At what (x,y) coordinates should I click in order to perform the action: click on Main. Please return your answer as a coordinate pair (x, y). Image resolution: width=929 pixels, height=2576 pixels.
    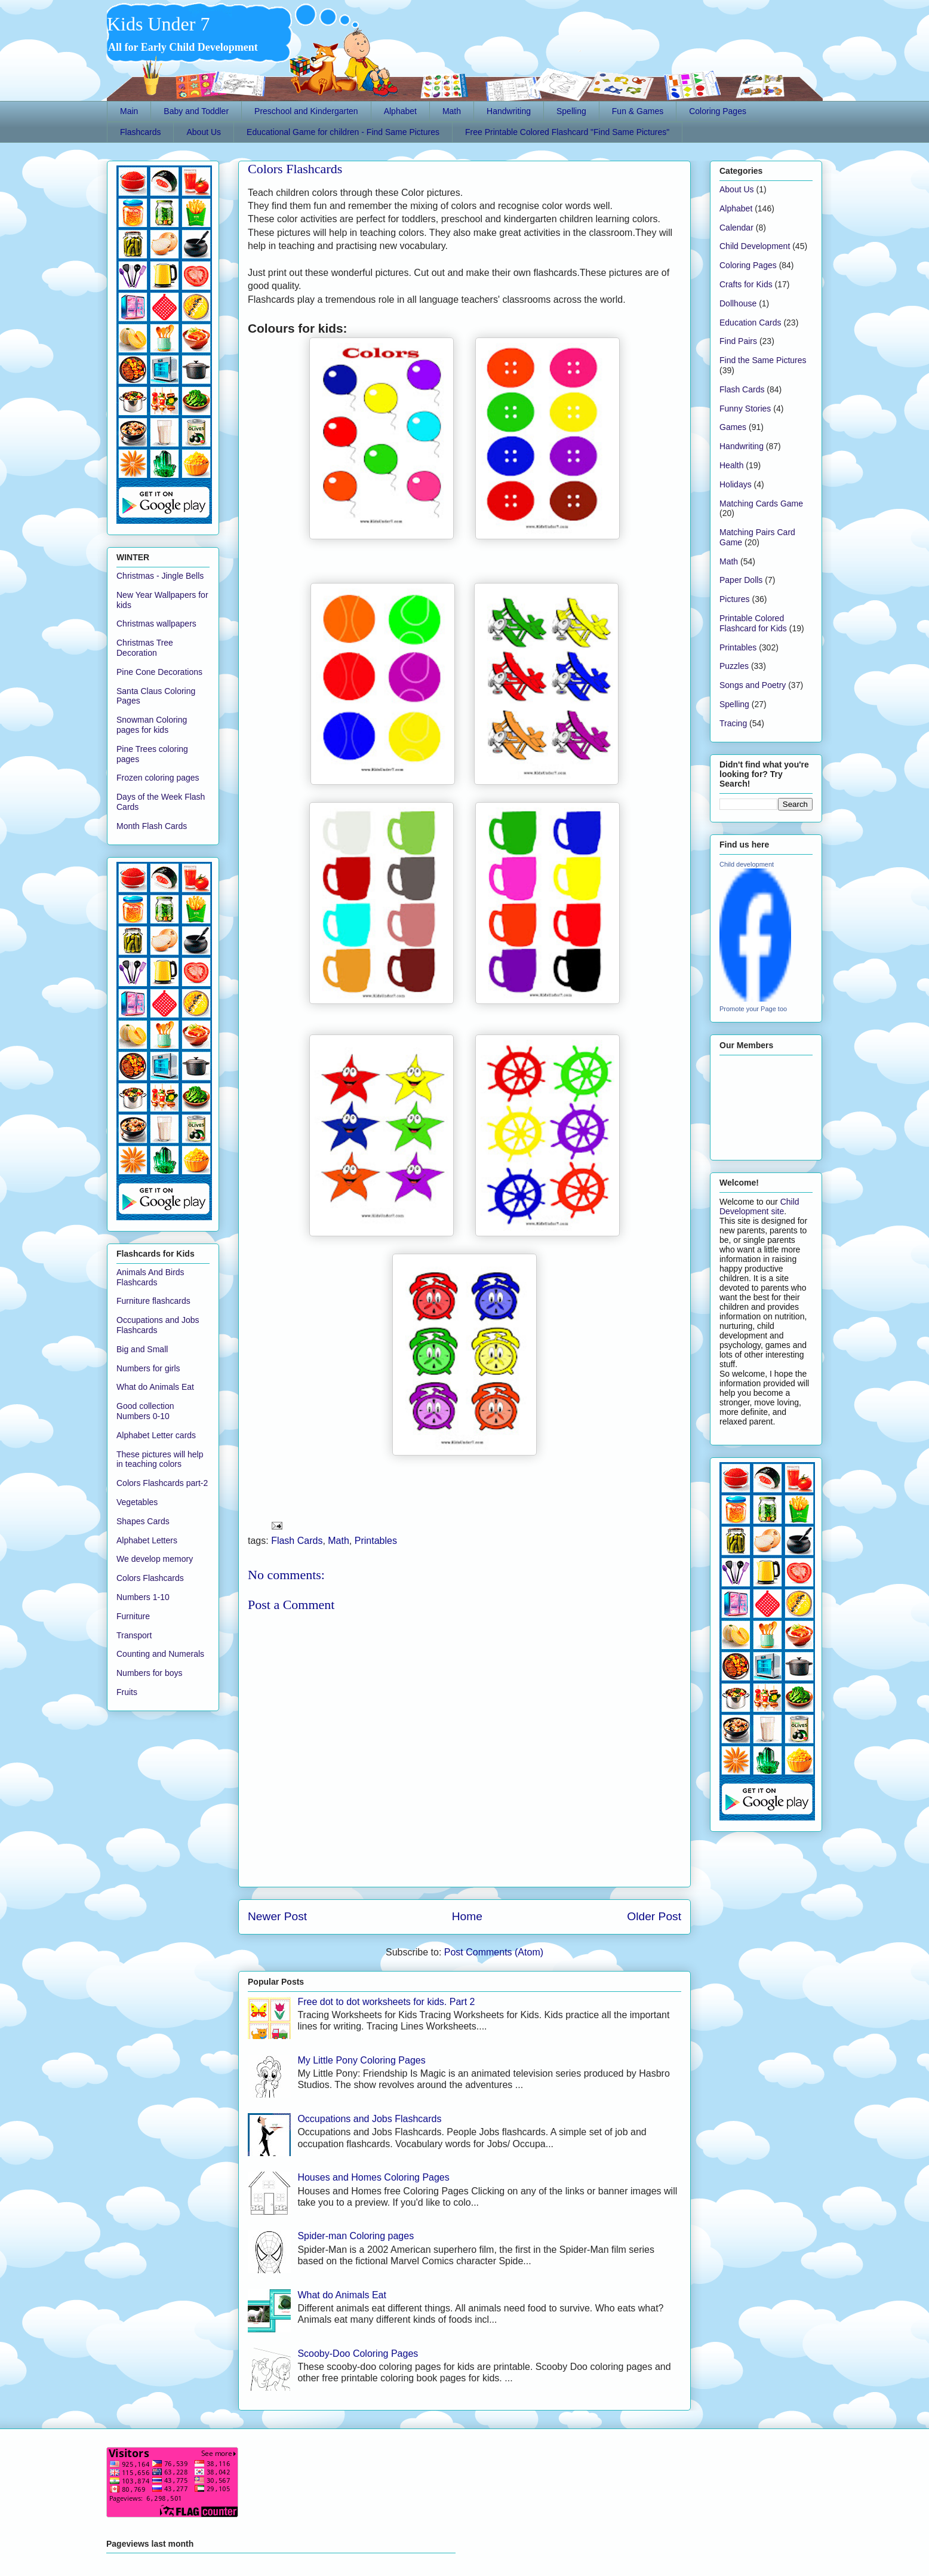
    Looking at the image, I should click on (129, 111).